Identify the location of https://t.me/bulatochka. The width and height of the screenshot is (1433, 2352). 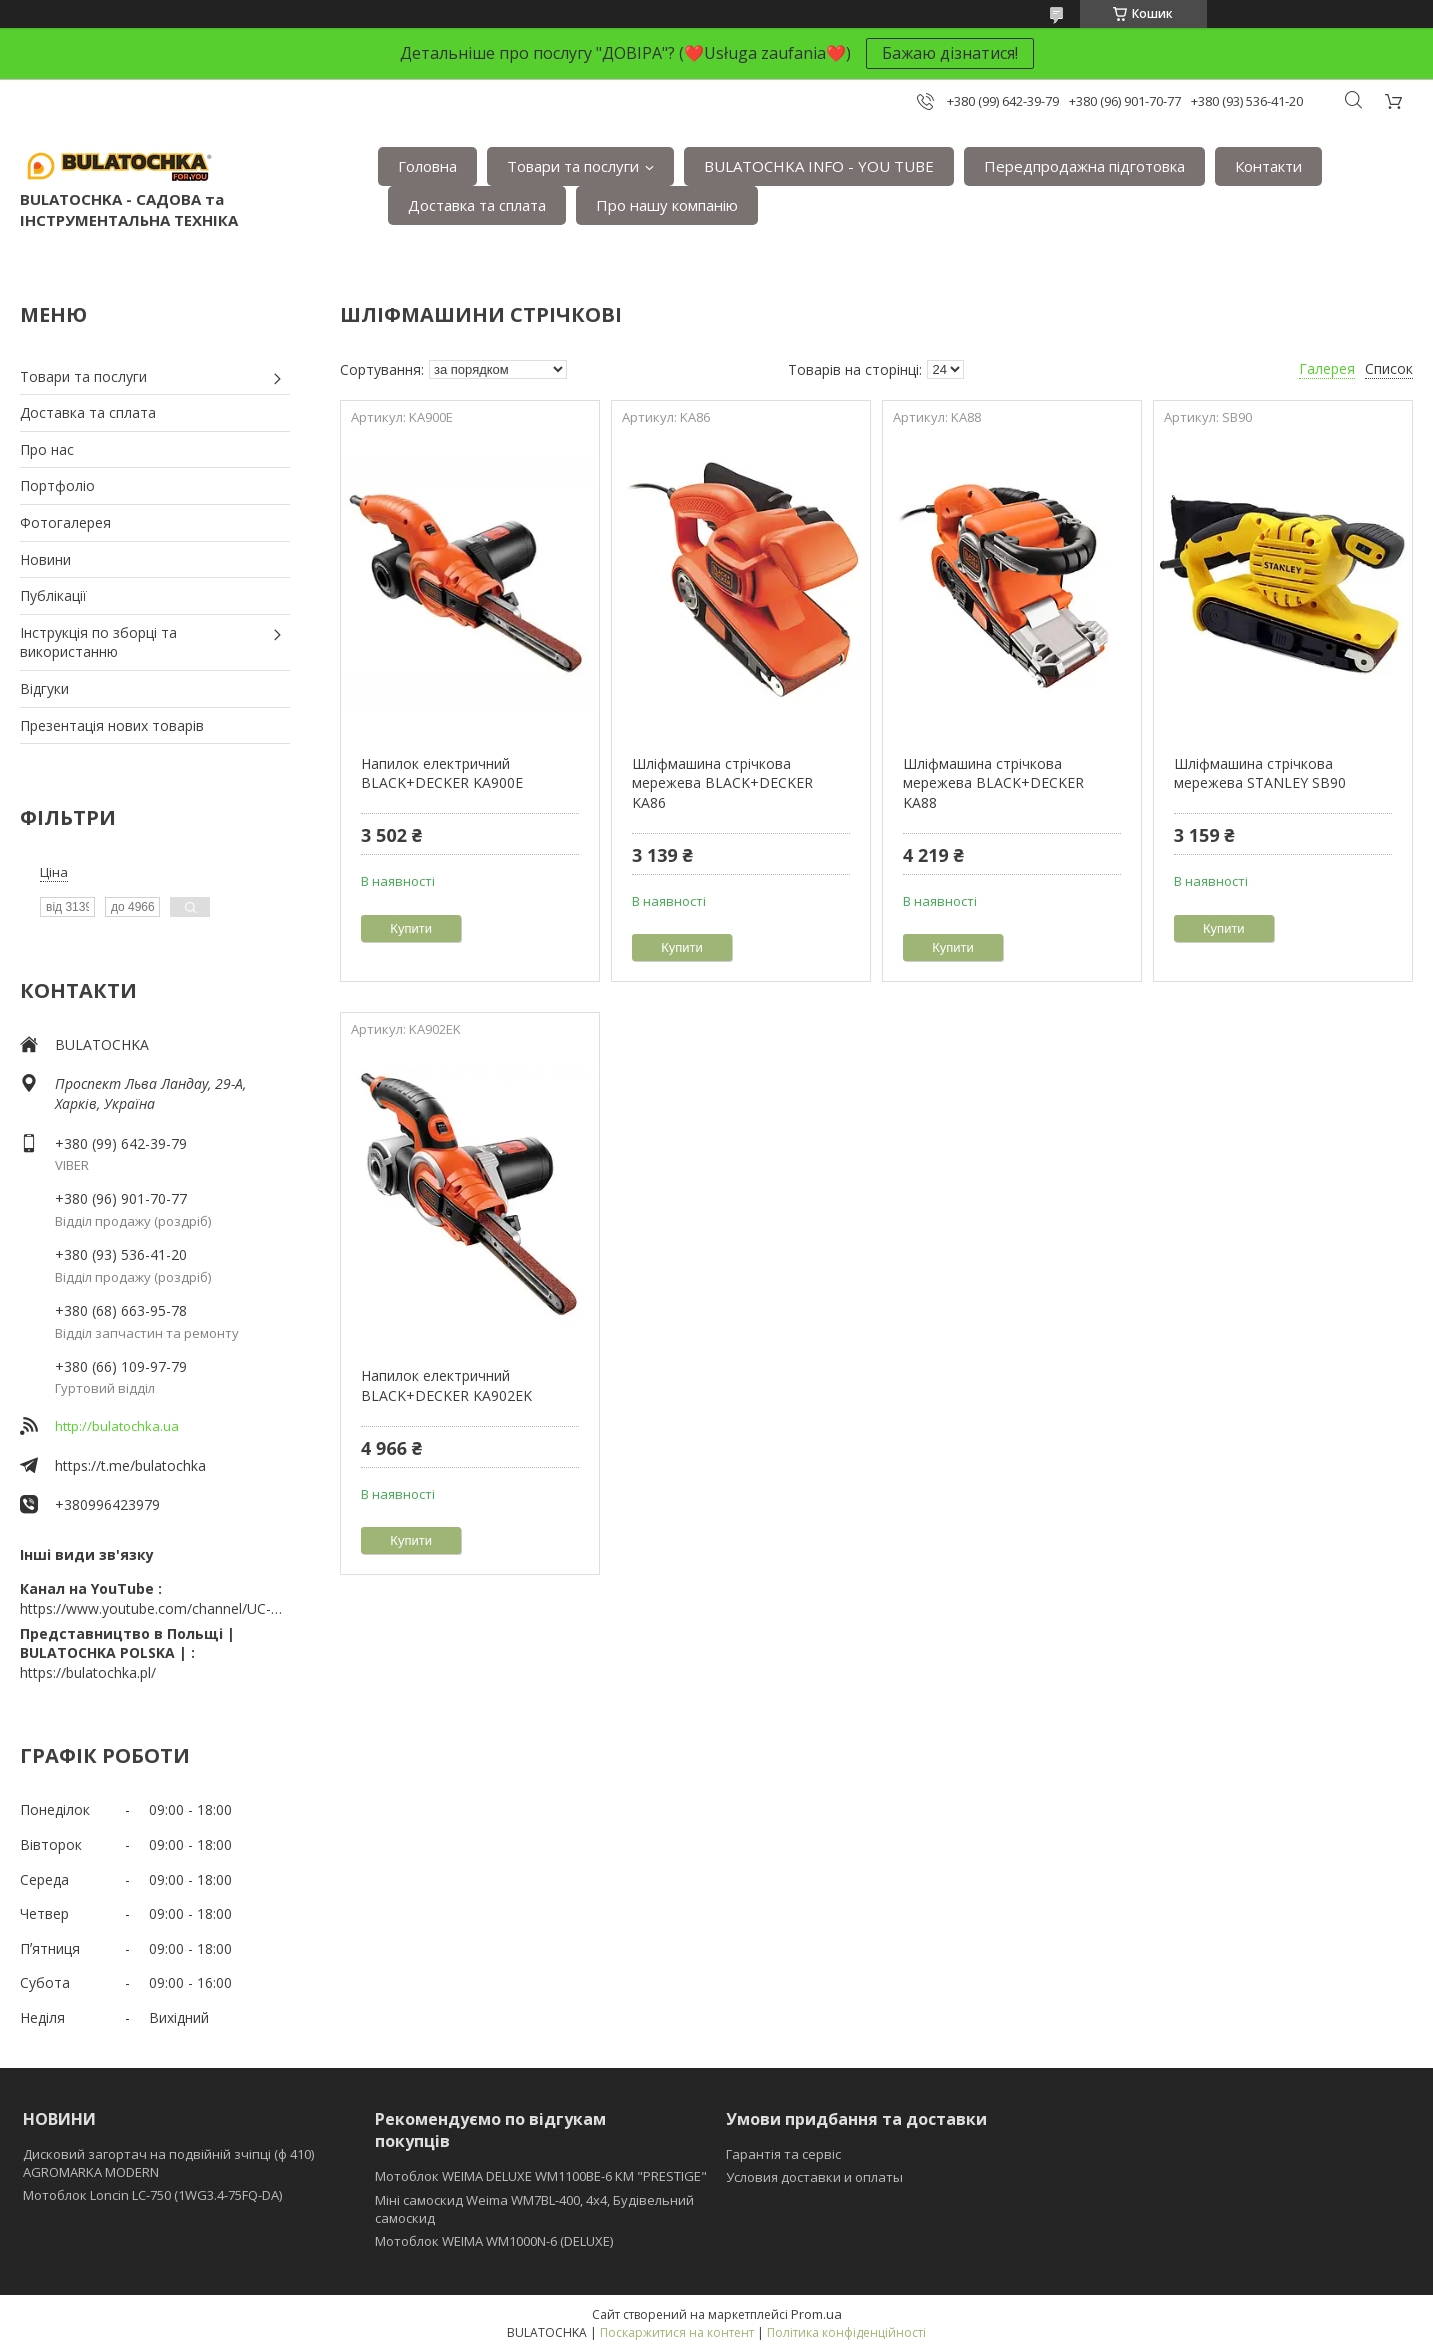
(130, 1465).